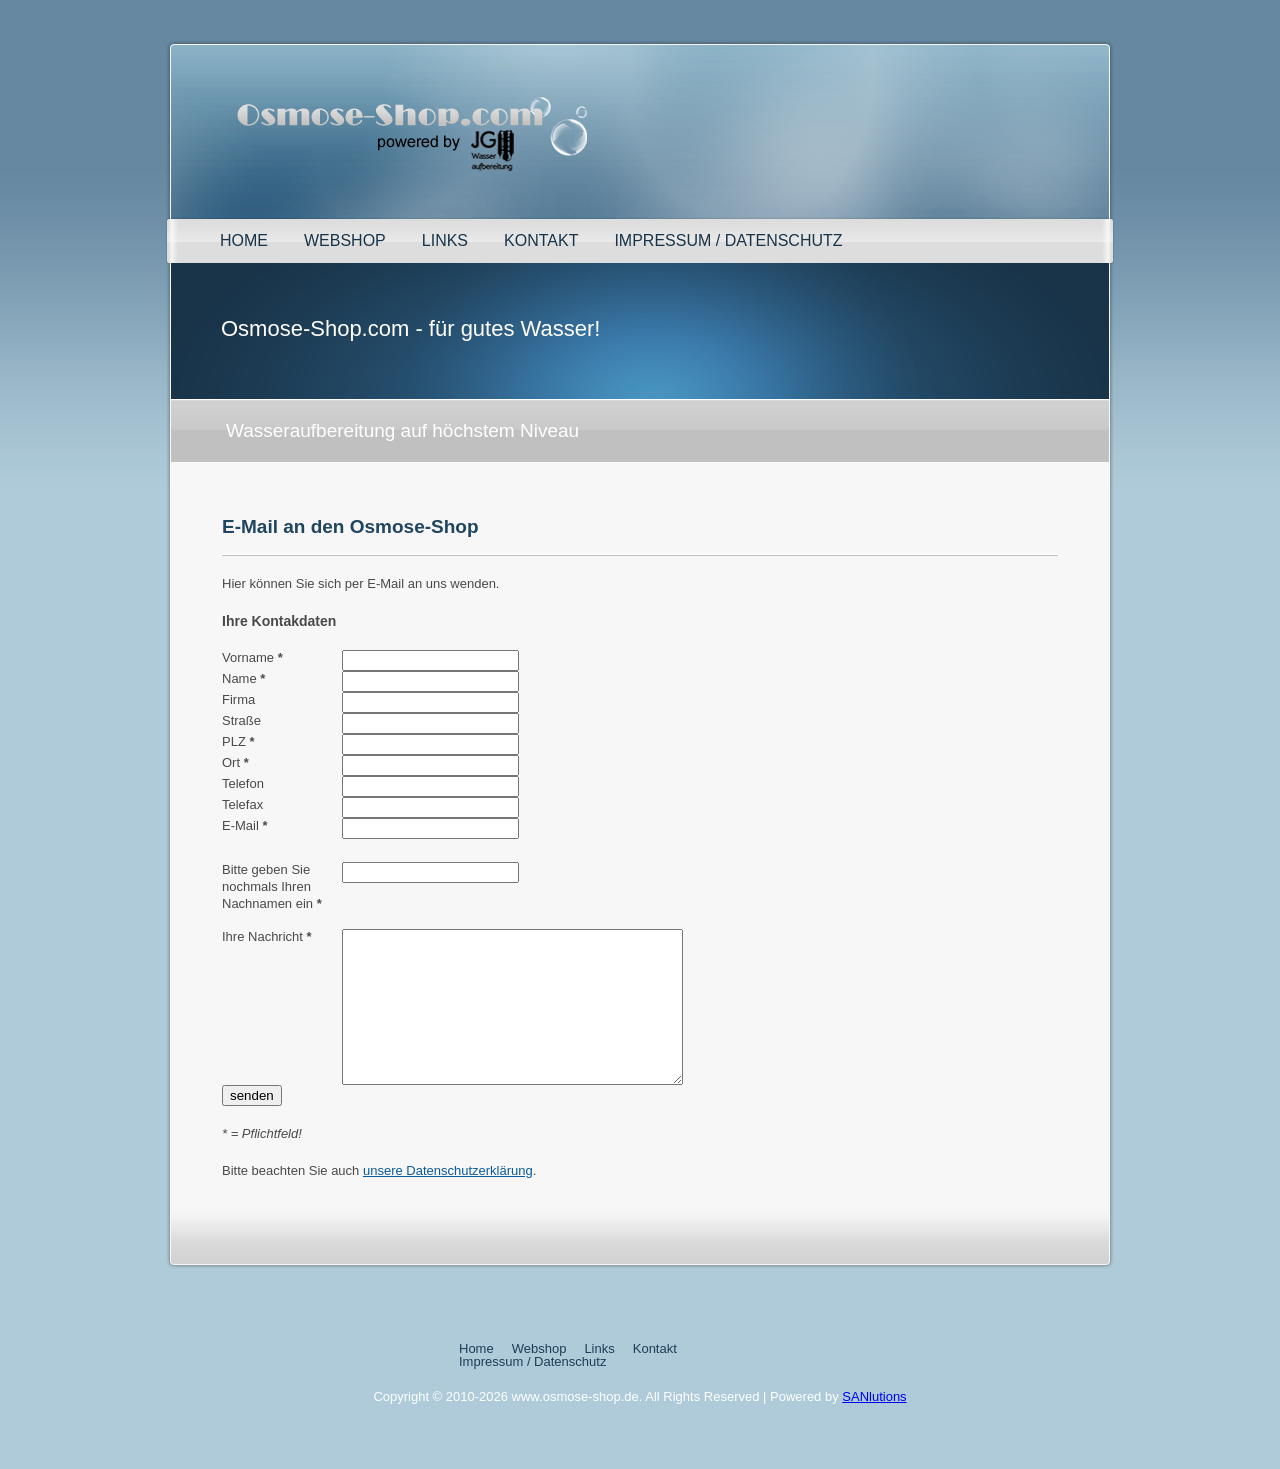 Image resolution: width=1280 pixels, height=1469 pixels. I want to click on Ort, so click(235, 762).